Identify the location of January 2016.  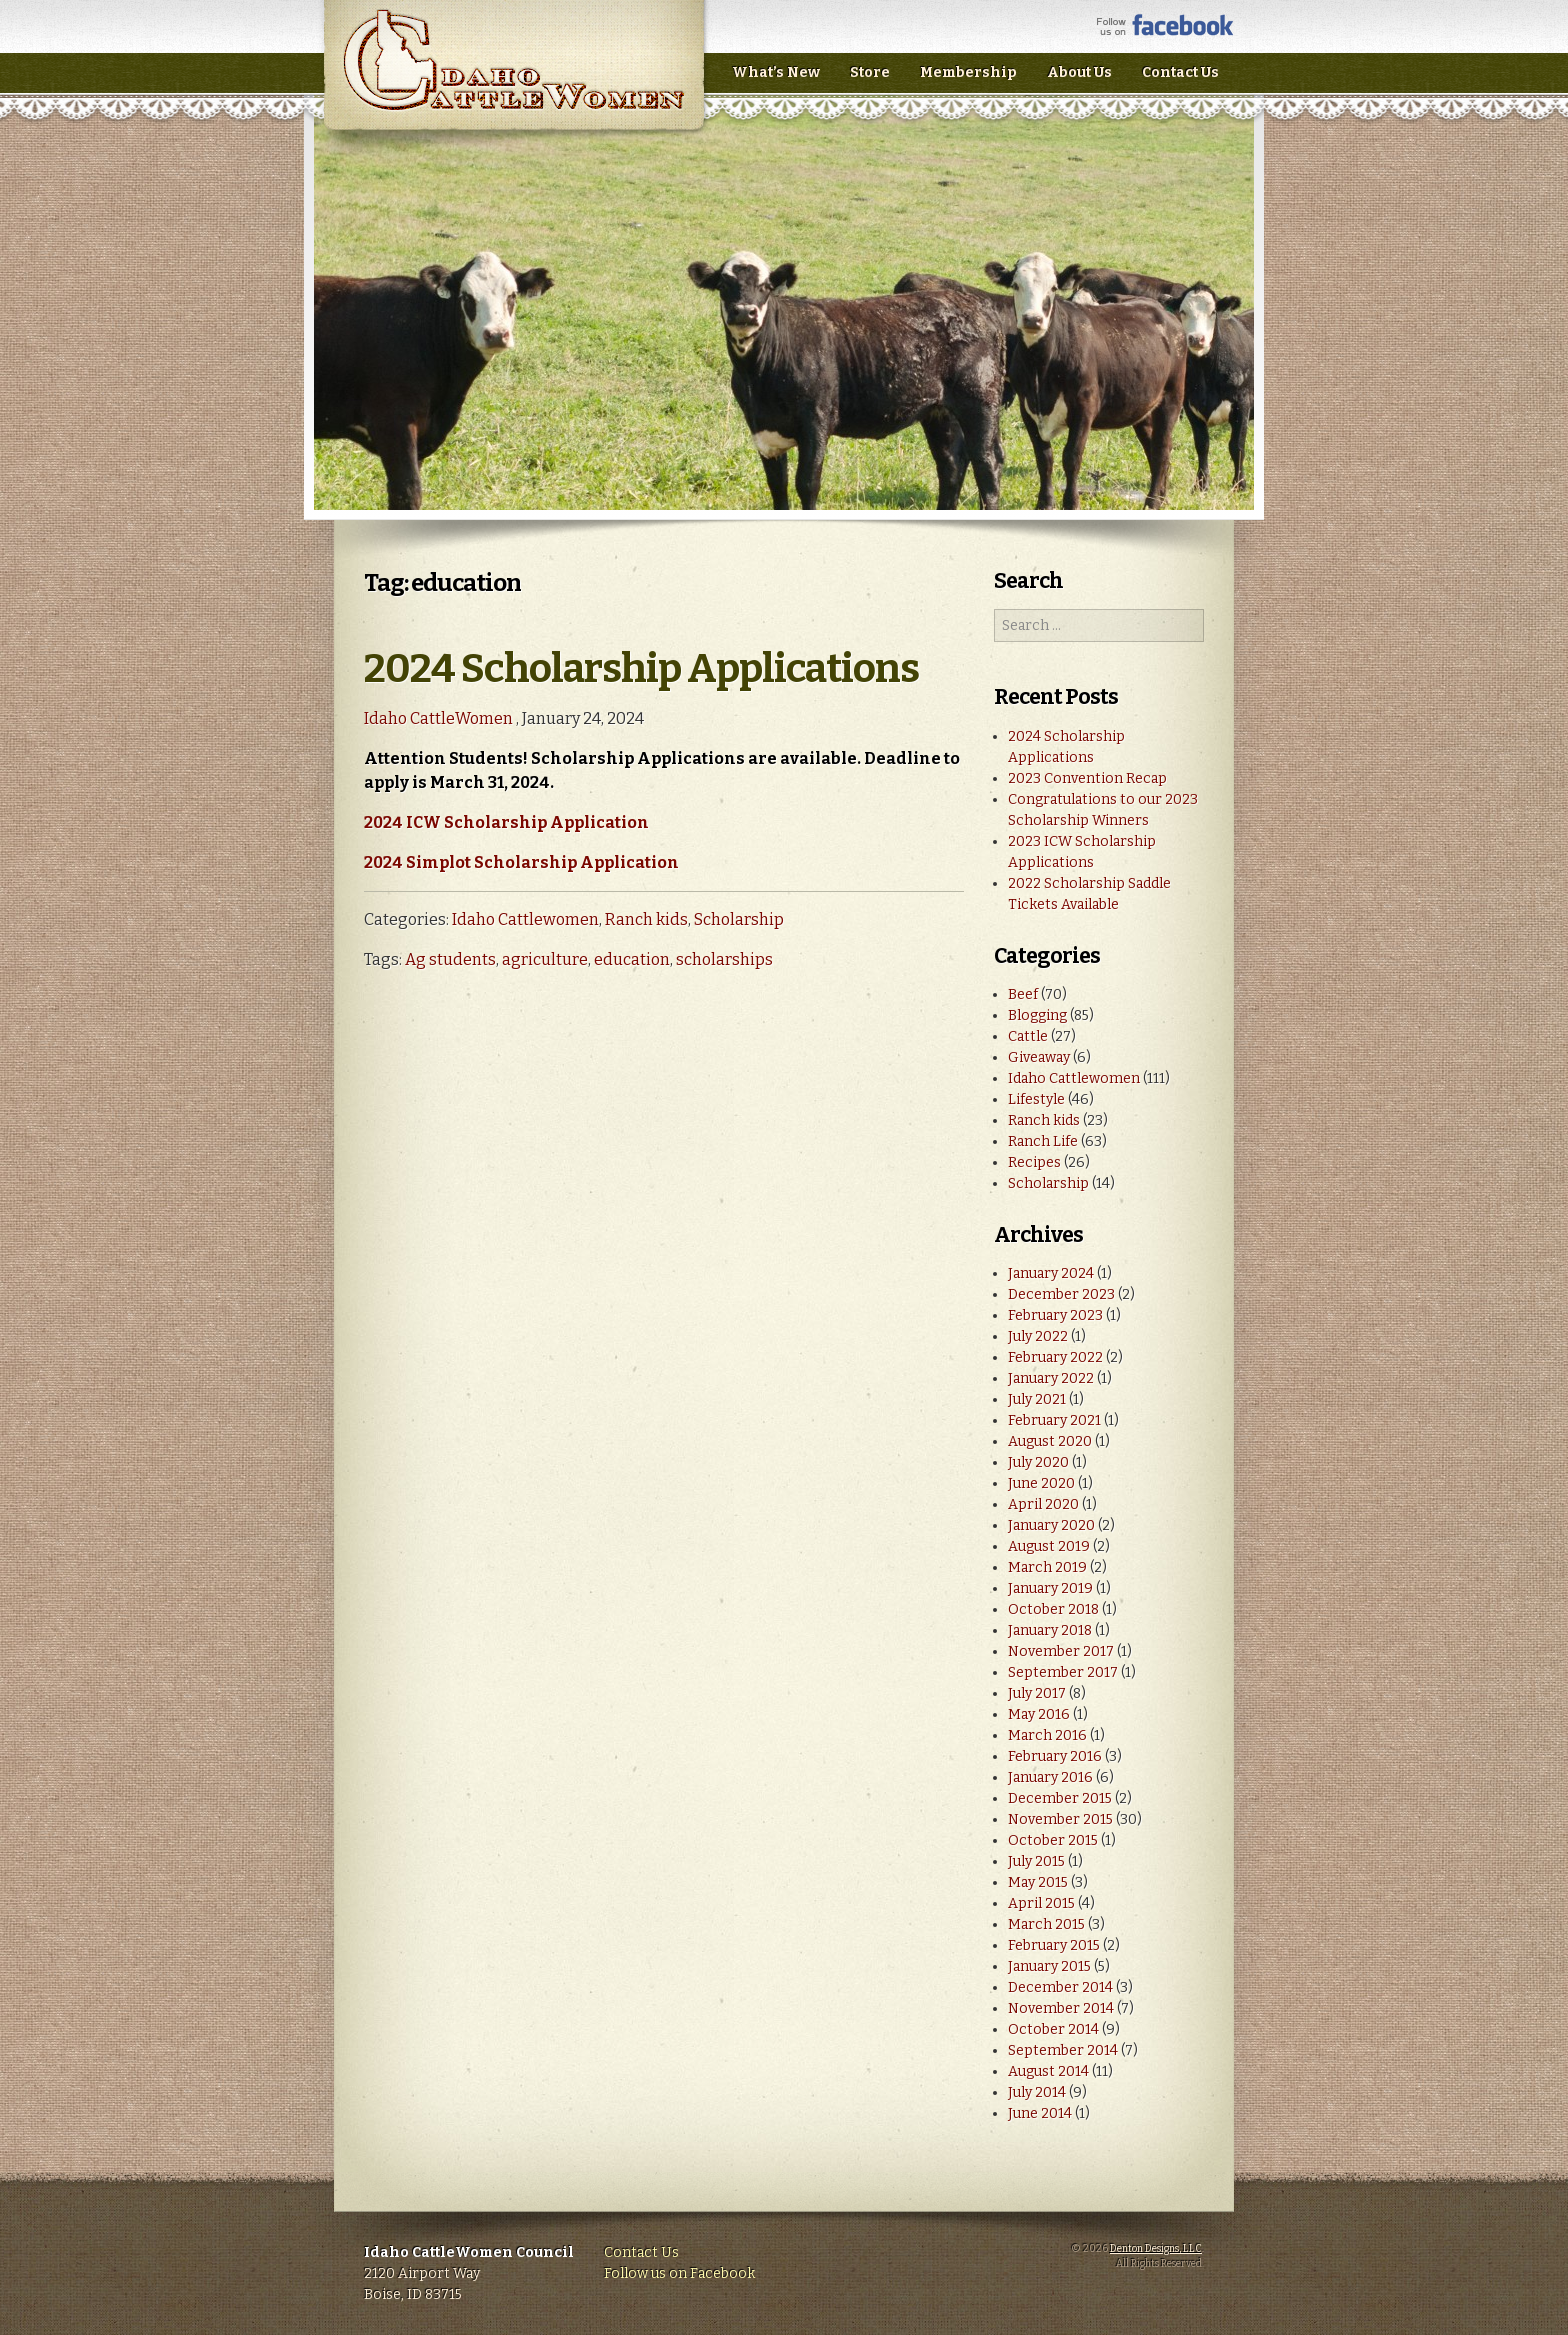
(1050, 1777).